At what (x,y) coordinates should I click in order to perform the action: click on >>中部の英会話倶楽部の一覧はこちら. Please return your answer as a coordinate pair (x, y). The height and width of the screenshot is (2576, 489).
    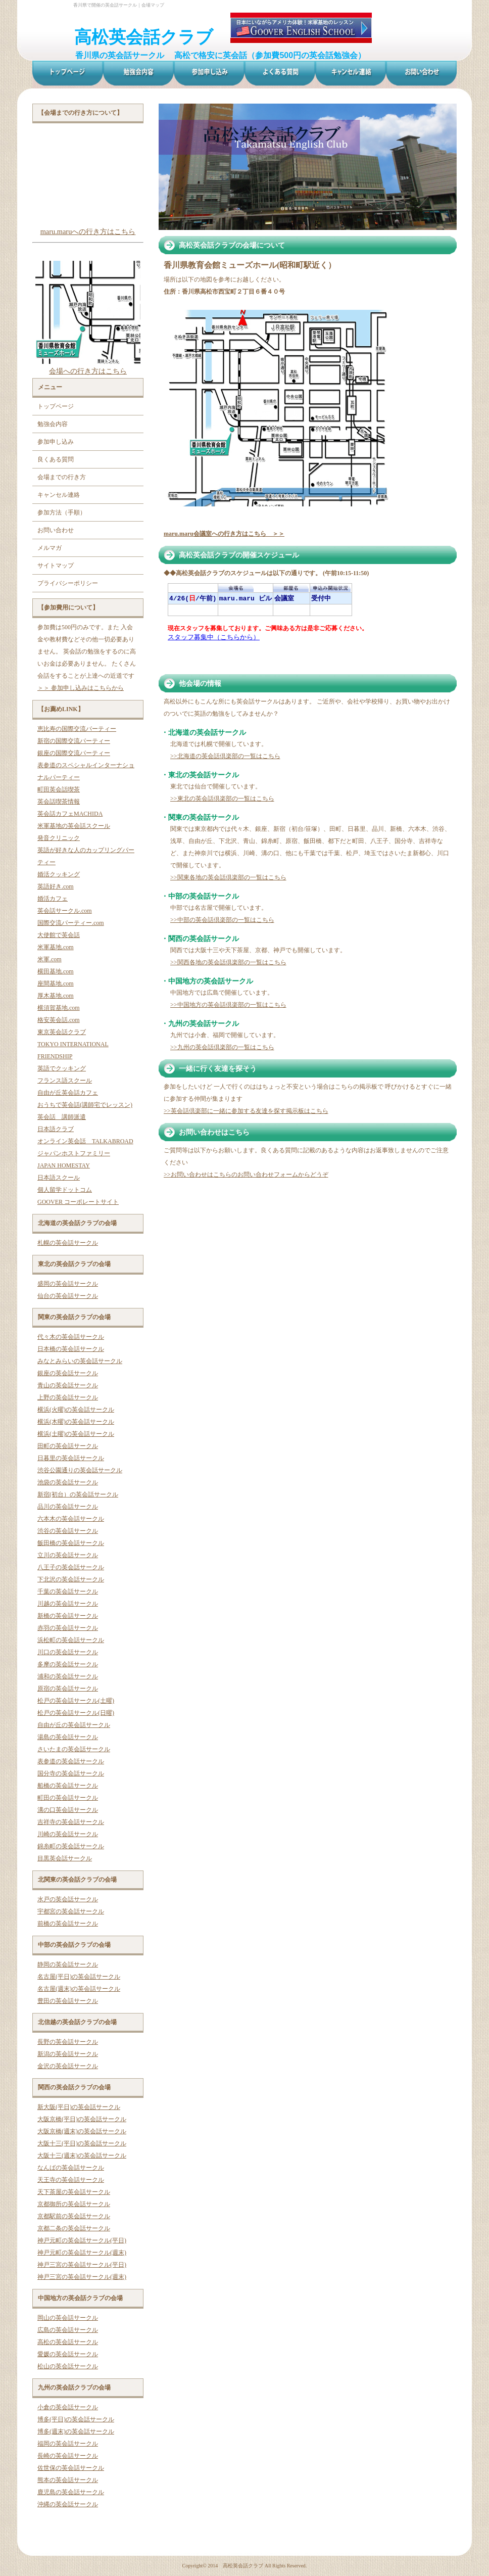
    Looking at the image, I should click on (222, 919).